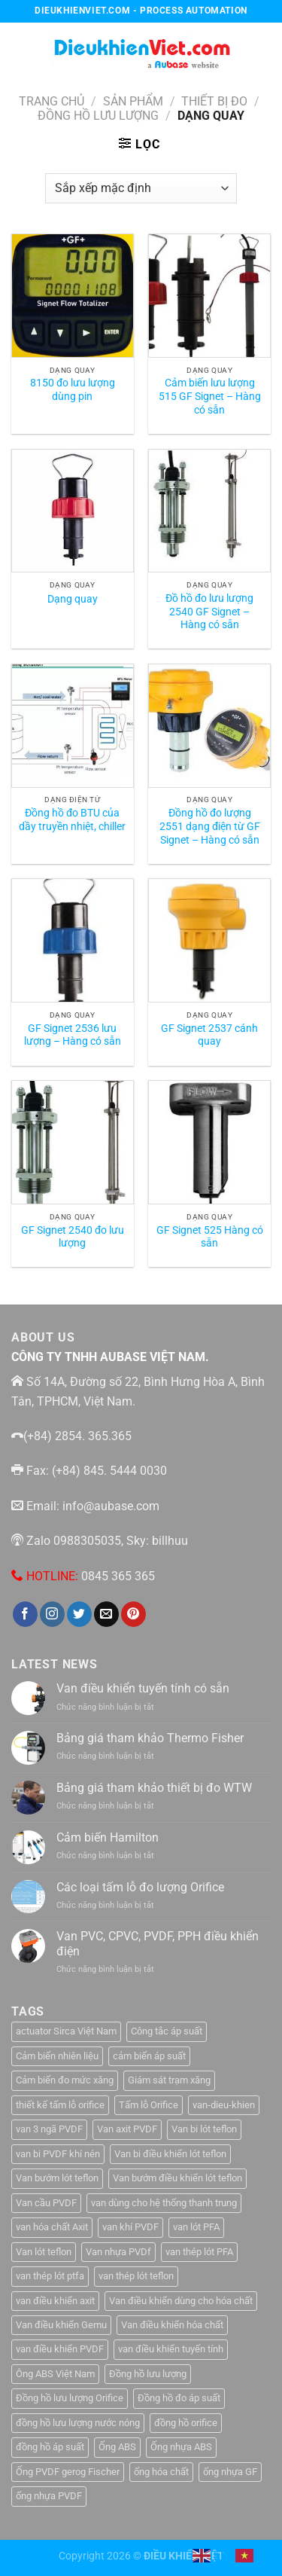 This screenshot has width=282, height=2576. Describe the element at coordinates (133, 1614) in the screenshot. I see `[Theo dõi trên Pinterest]` at that location.